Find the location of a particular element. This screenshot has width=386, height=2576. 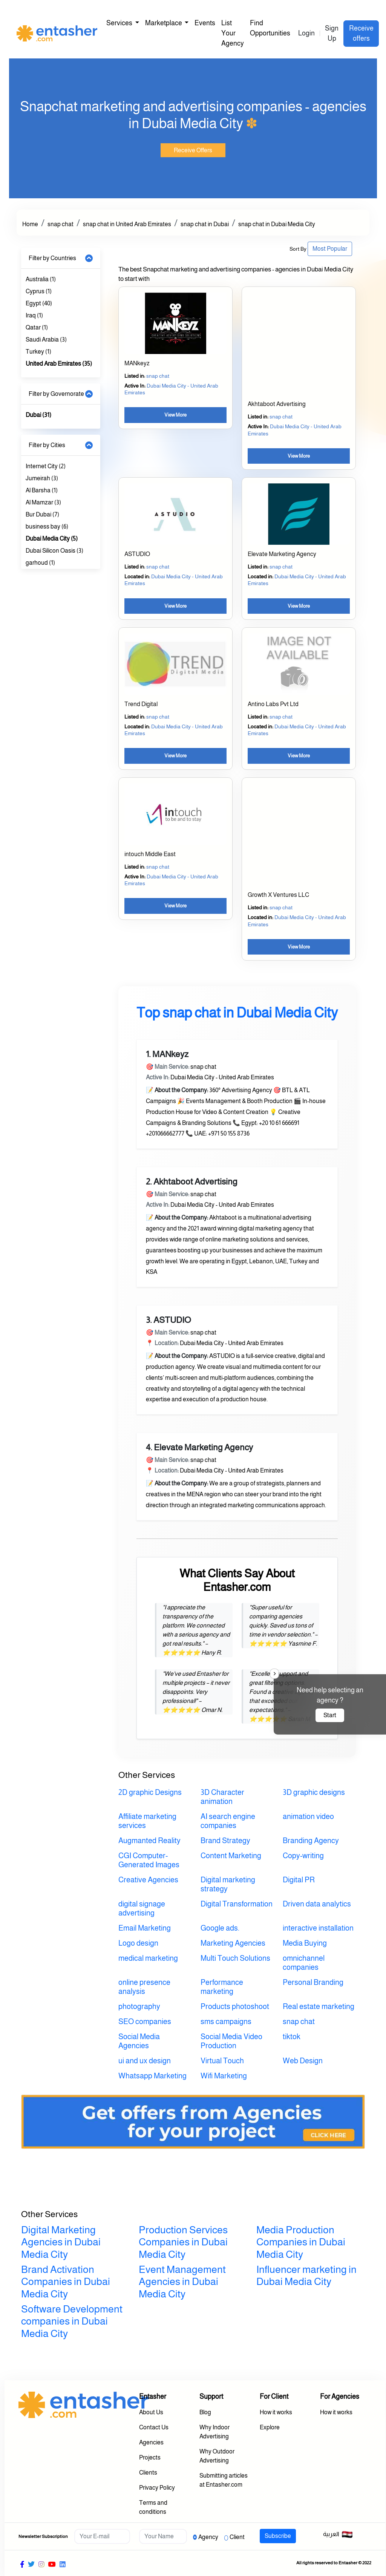

Contact Us is located at coordinates (153, 2427).